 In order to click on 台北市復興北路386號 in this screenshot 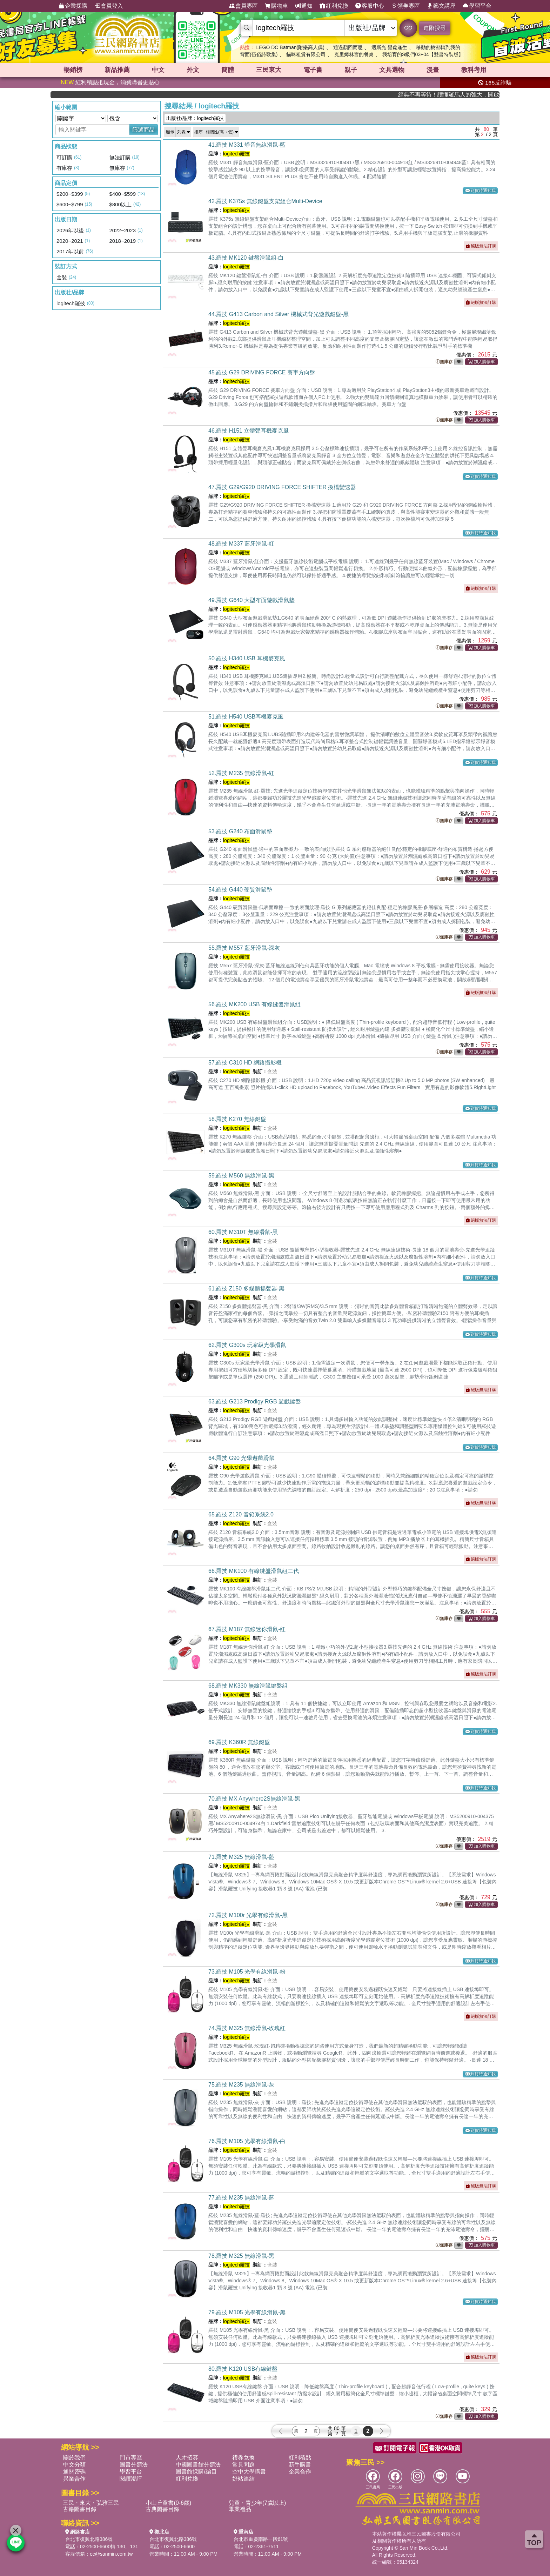, I will do `click(89, 2539)`.